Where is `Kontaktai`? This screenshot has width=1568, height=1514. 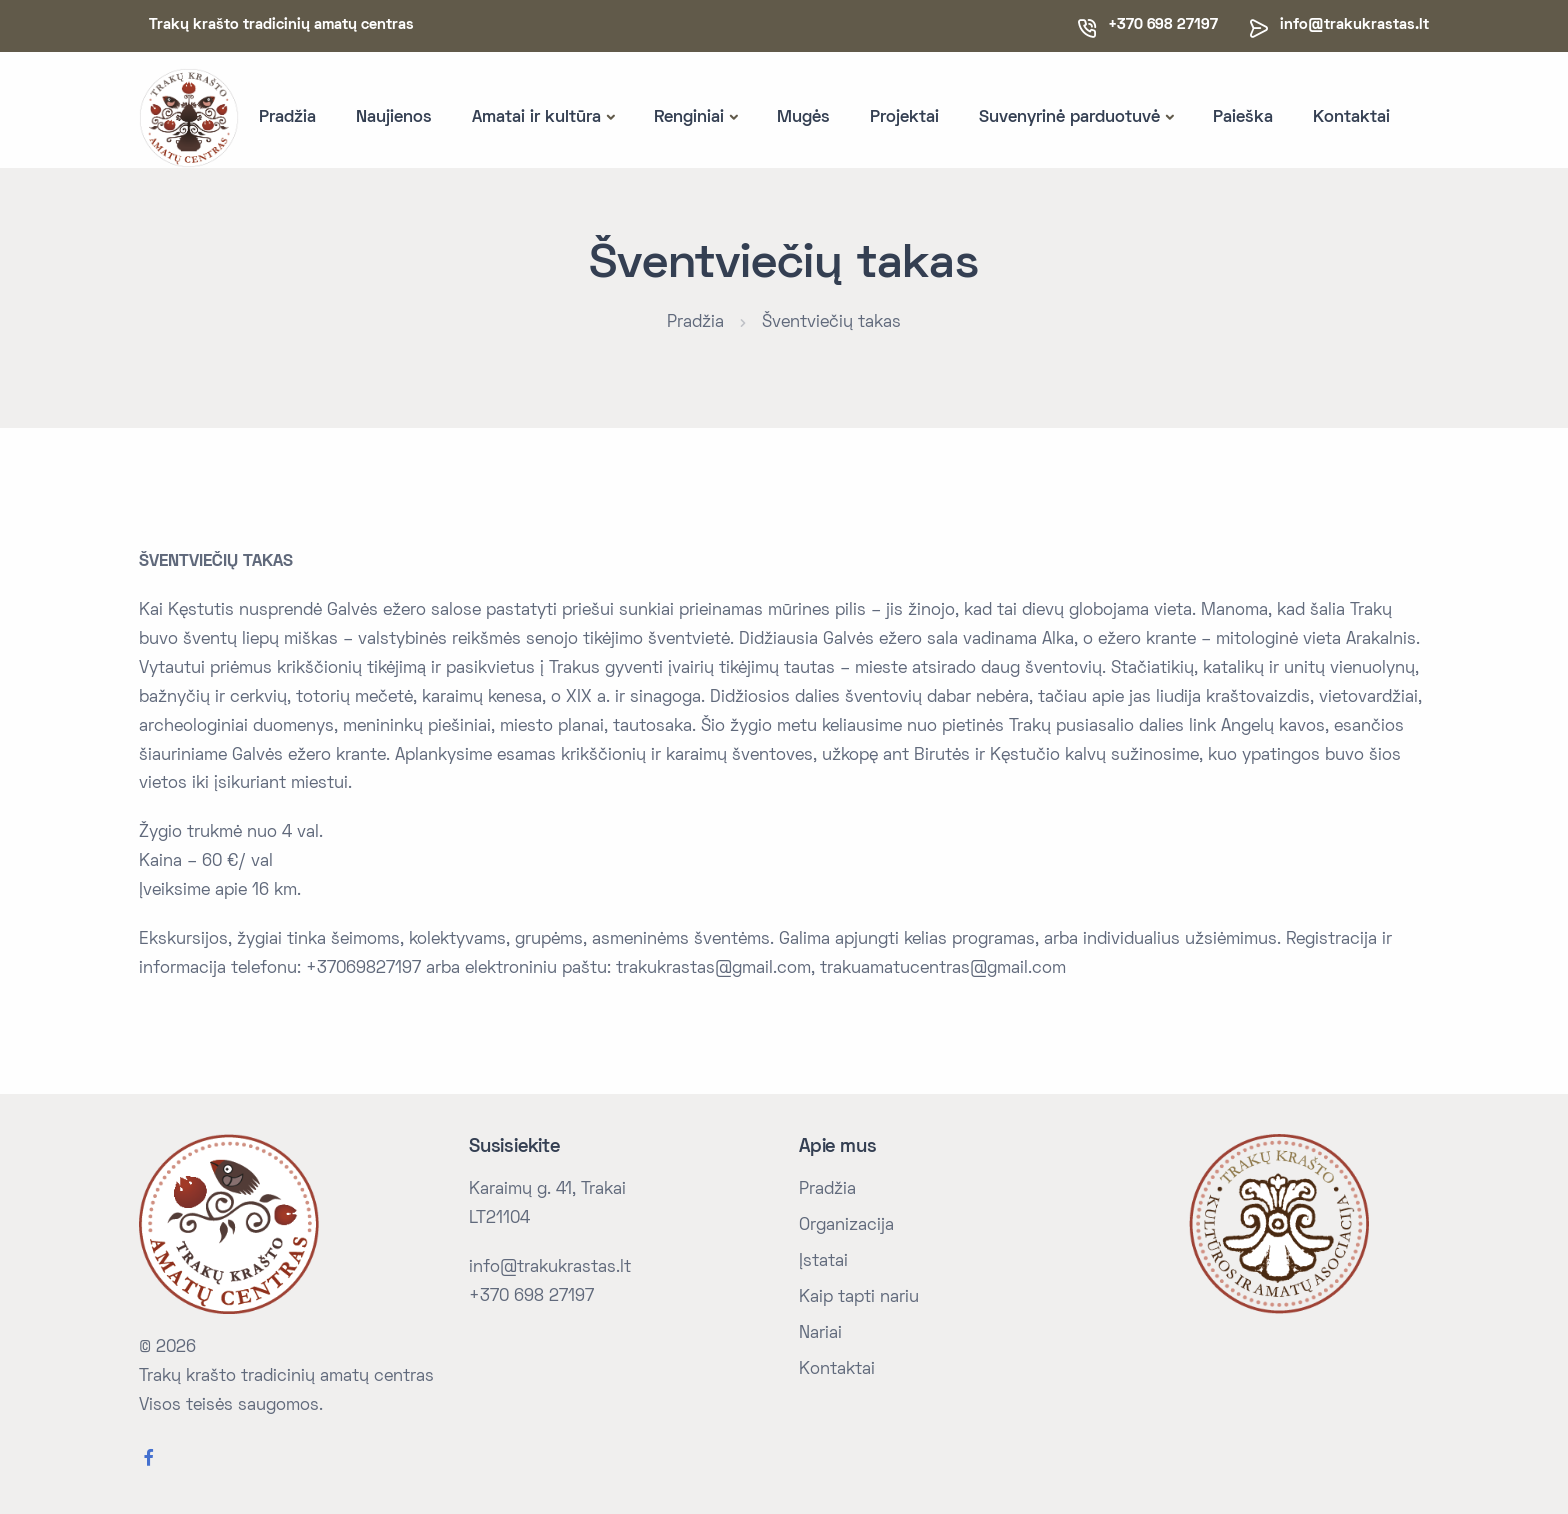 Kontaktai is located at coordinates (1351, 118).